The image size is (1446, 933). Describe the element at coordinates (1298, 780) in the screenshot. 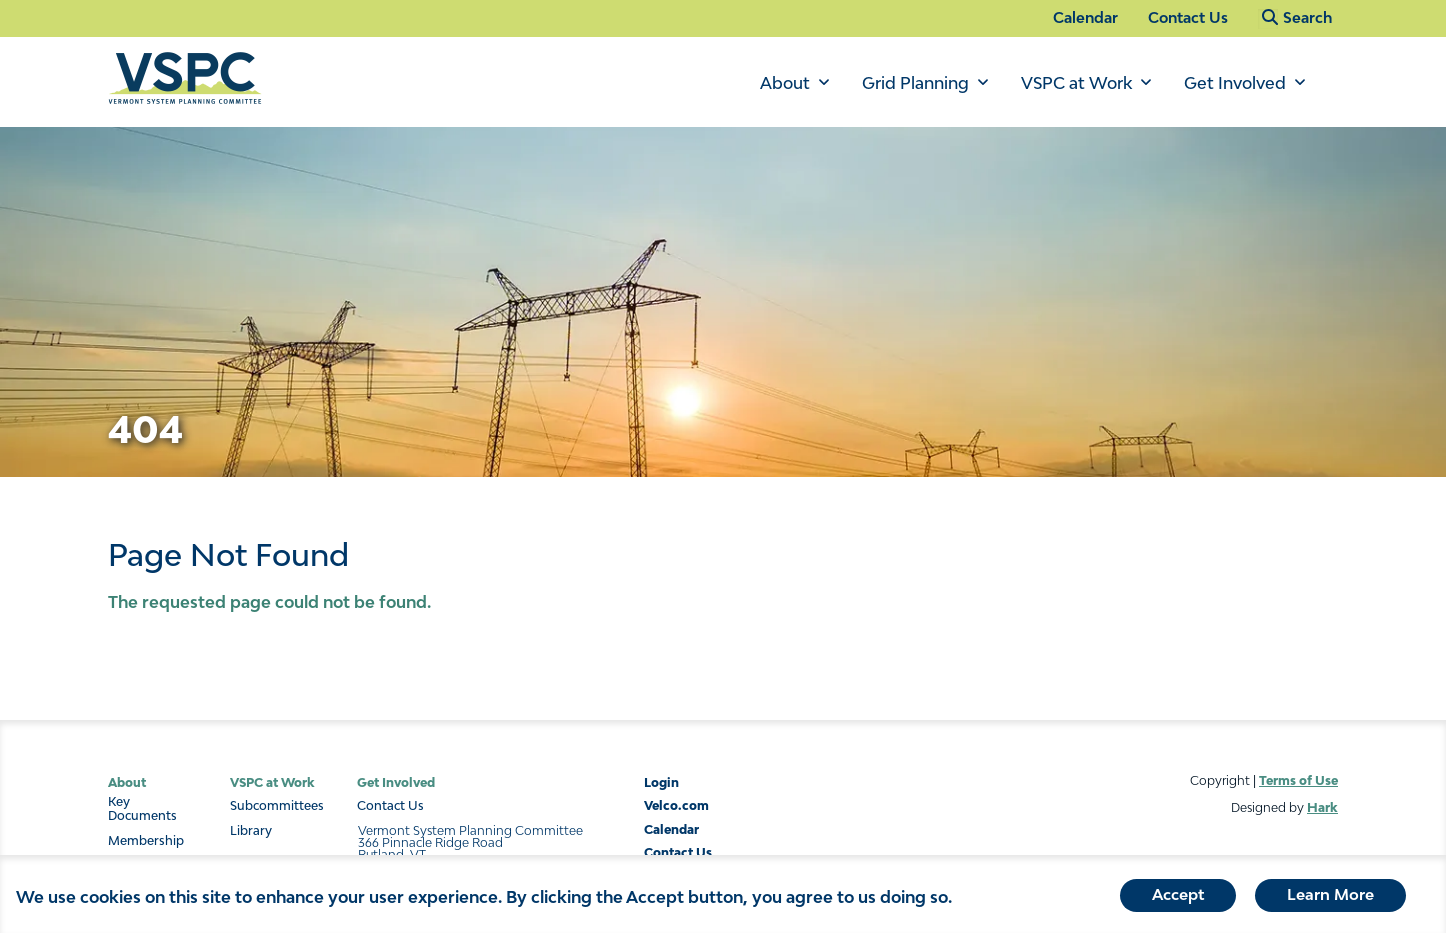

I see `Terms of Use` at that location.